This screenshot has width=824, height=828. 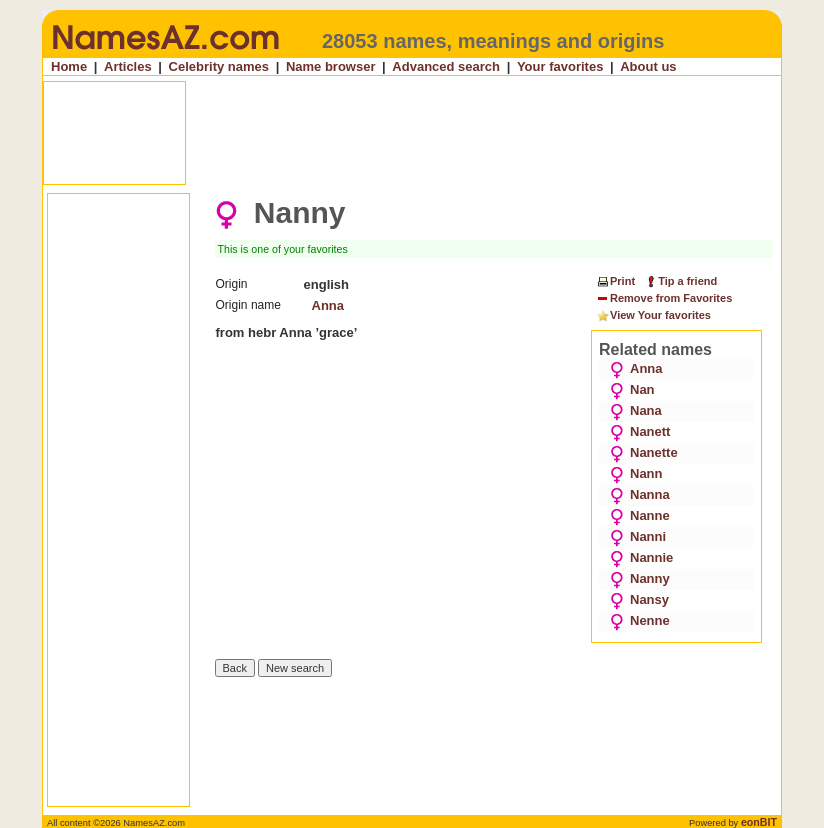 What do you see at coordinates (414, 133) in the screenshot?
I see `[Advertisement]` at bounding box center [414, 133].